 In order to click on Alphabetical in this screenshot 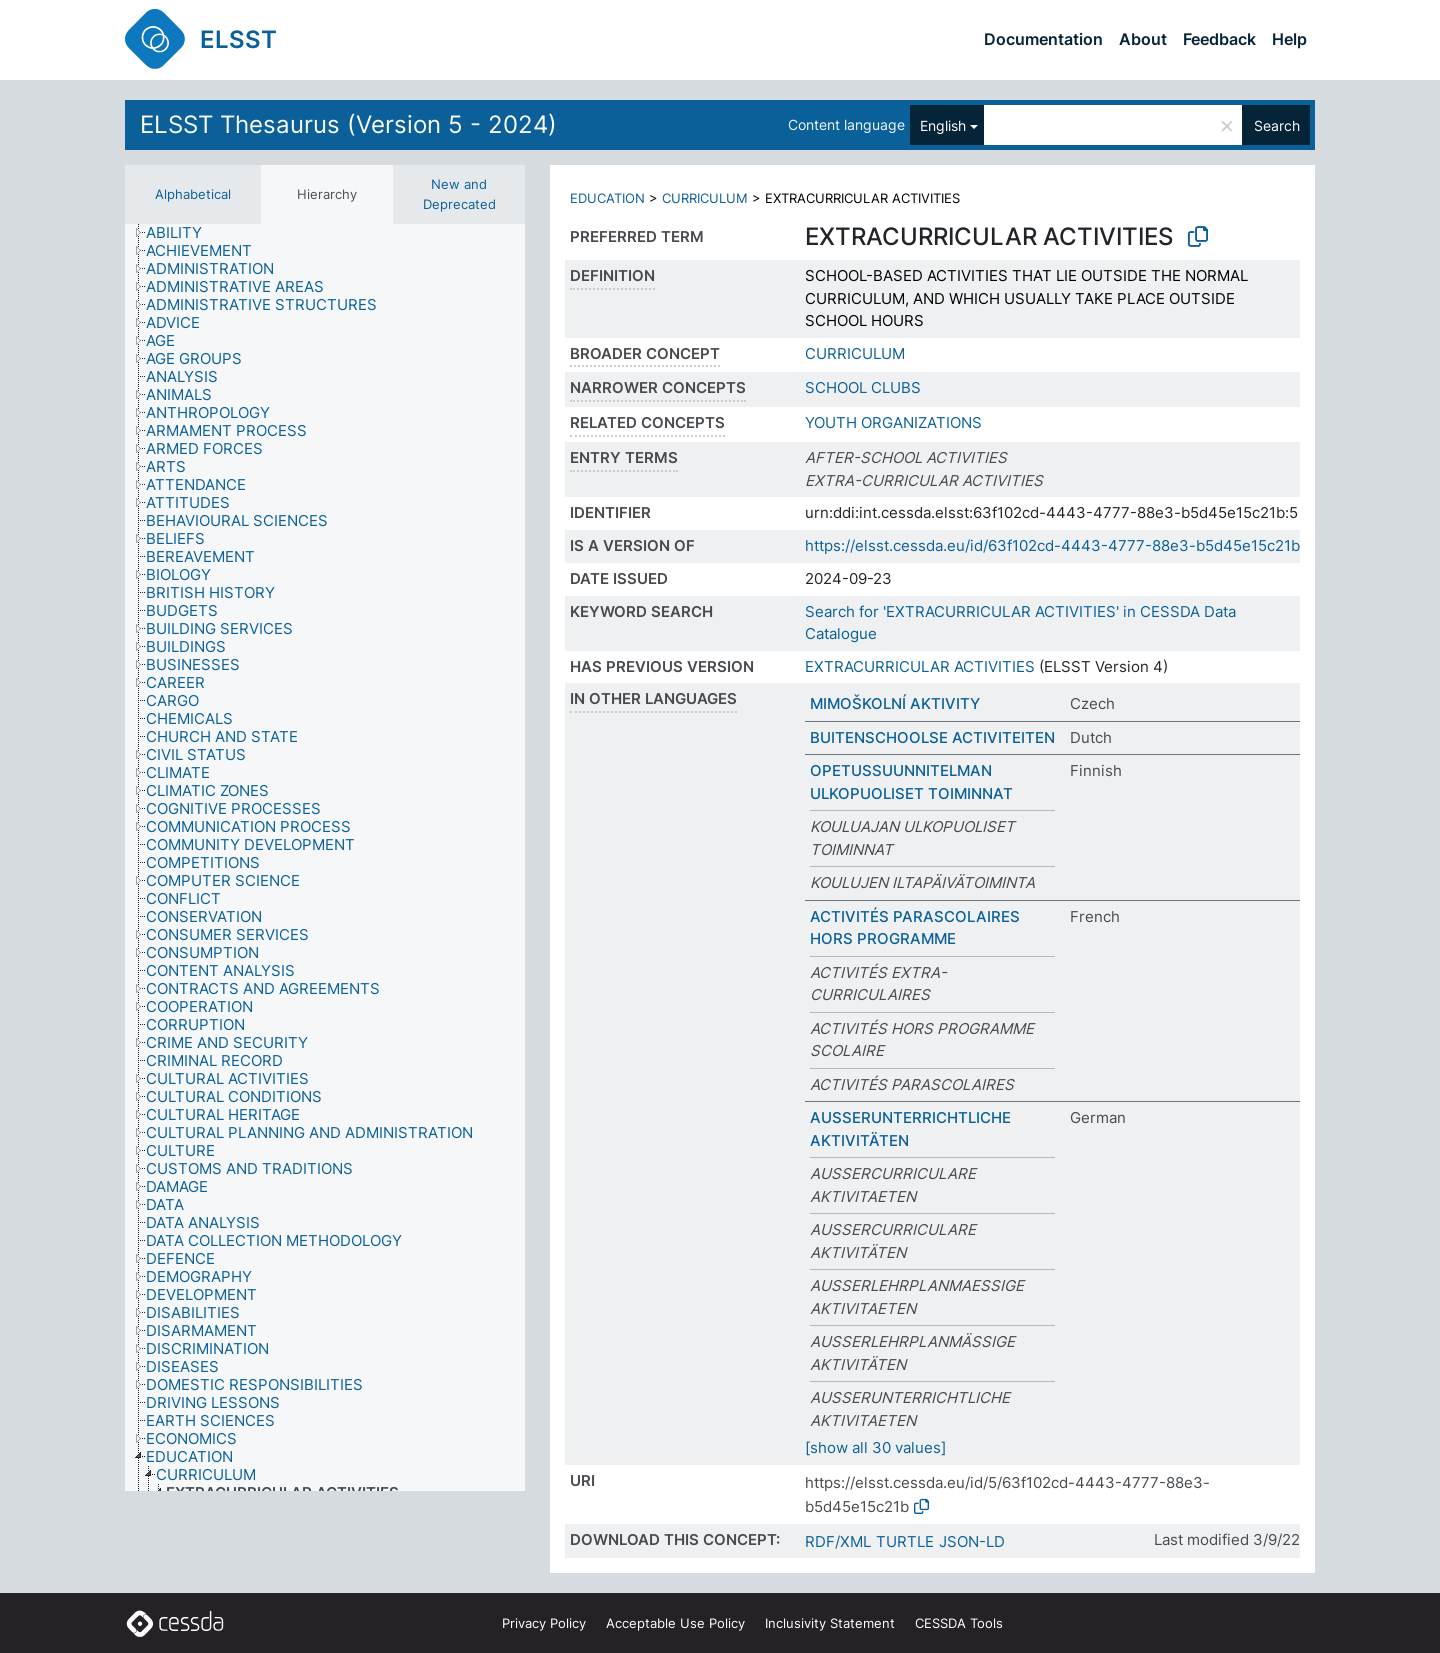, I will do `click(193, 194)`.